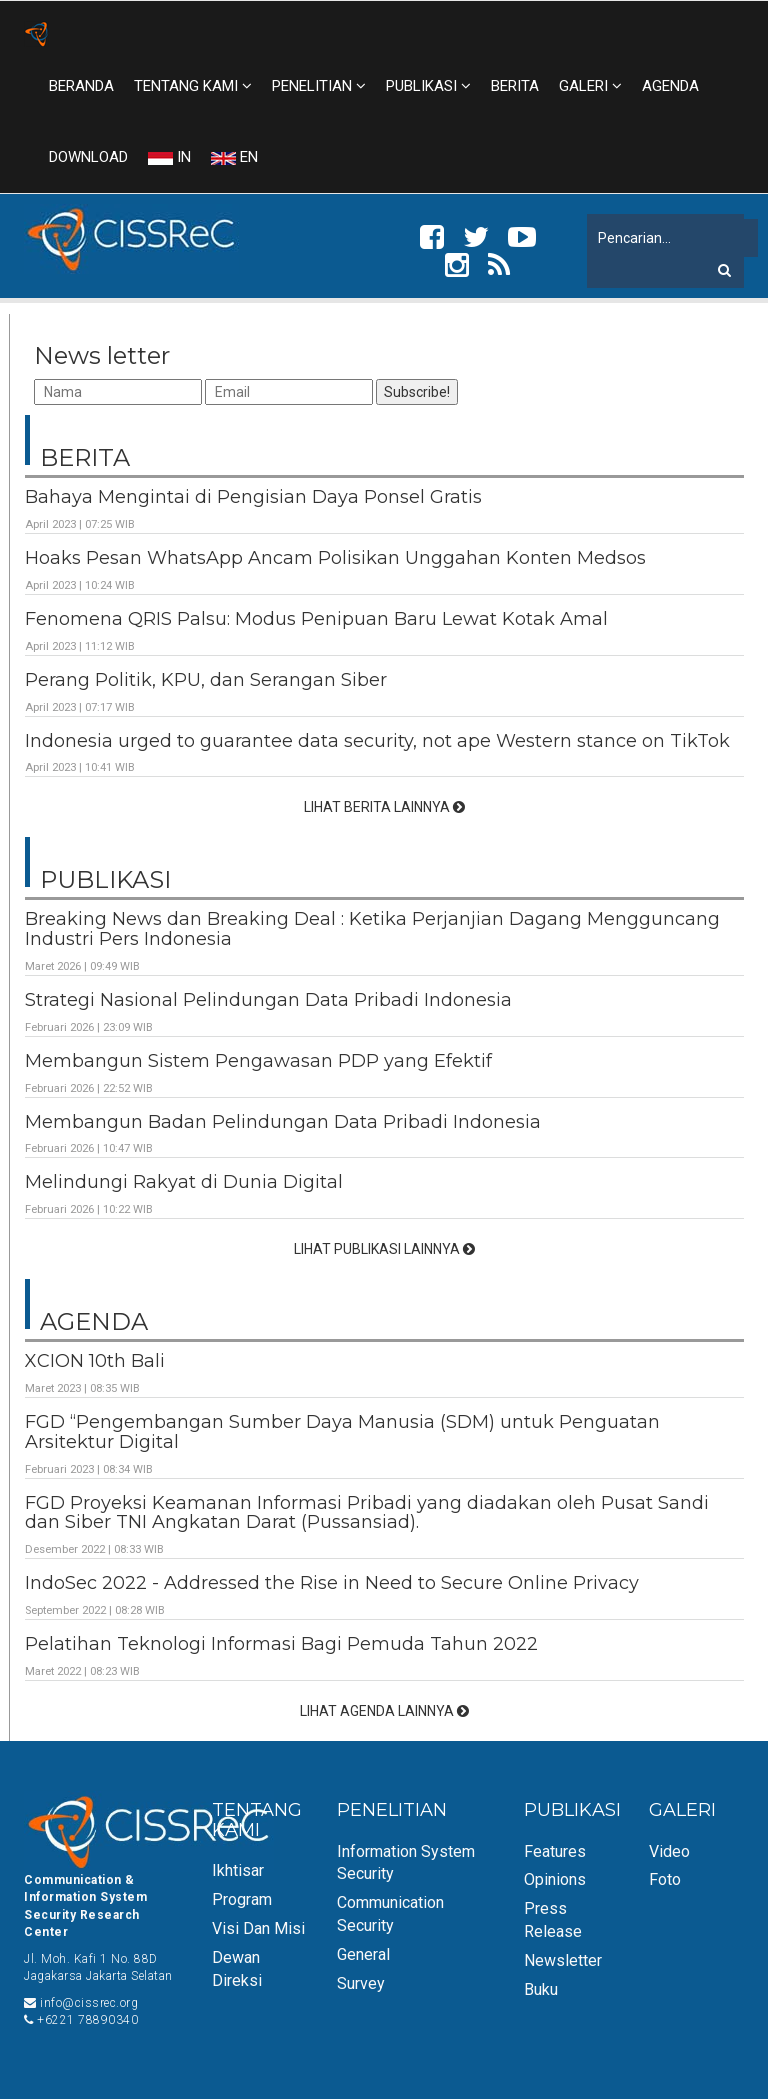 This screenshot has width=768, height=2099. I want to click on TENTANG KAMI, so click(193, 86).